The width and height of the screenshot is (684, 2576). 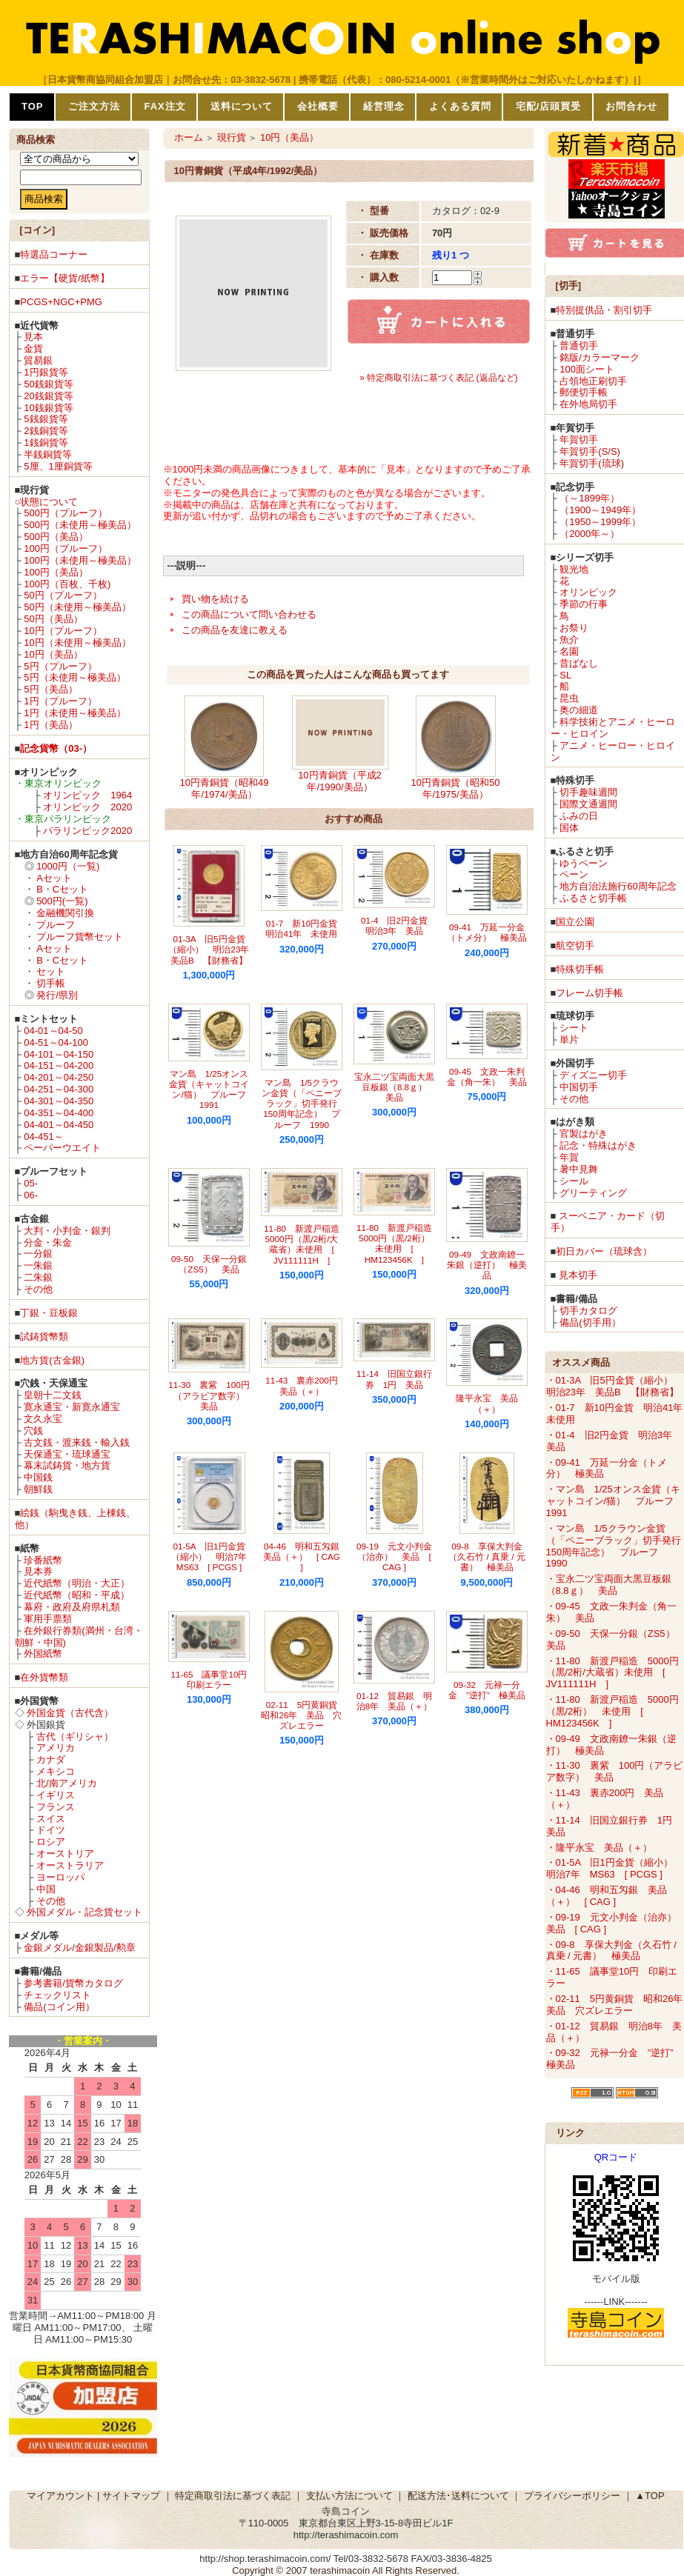 What do you see at coordinates (593, 1075) in the screenshot?
I see `ディズニー切手` at bounding box center [593, 1075].